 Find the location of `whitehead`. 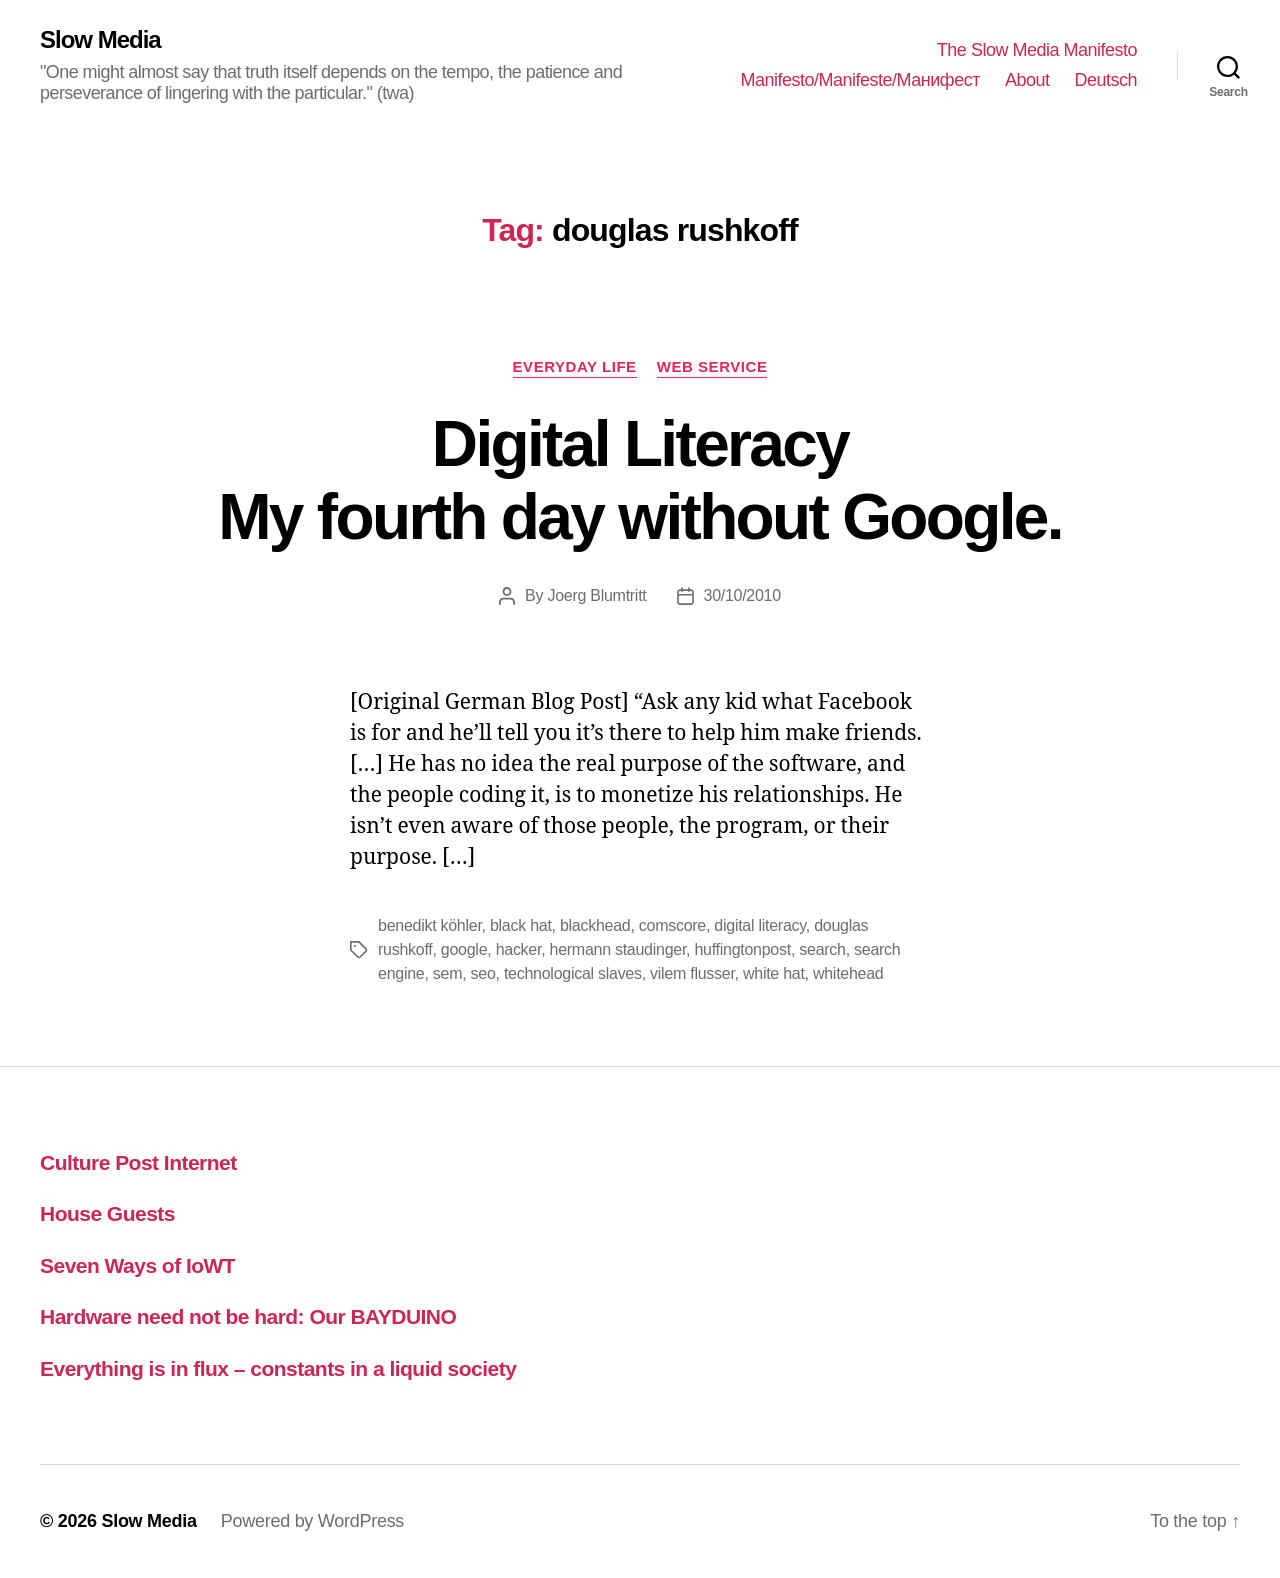

whitehead is located at coordinates (848, 973).